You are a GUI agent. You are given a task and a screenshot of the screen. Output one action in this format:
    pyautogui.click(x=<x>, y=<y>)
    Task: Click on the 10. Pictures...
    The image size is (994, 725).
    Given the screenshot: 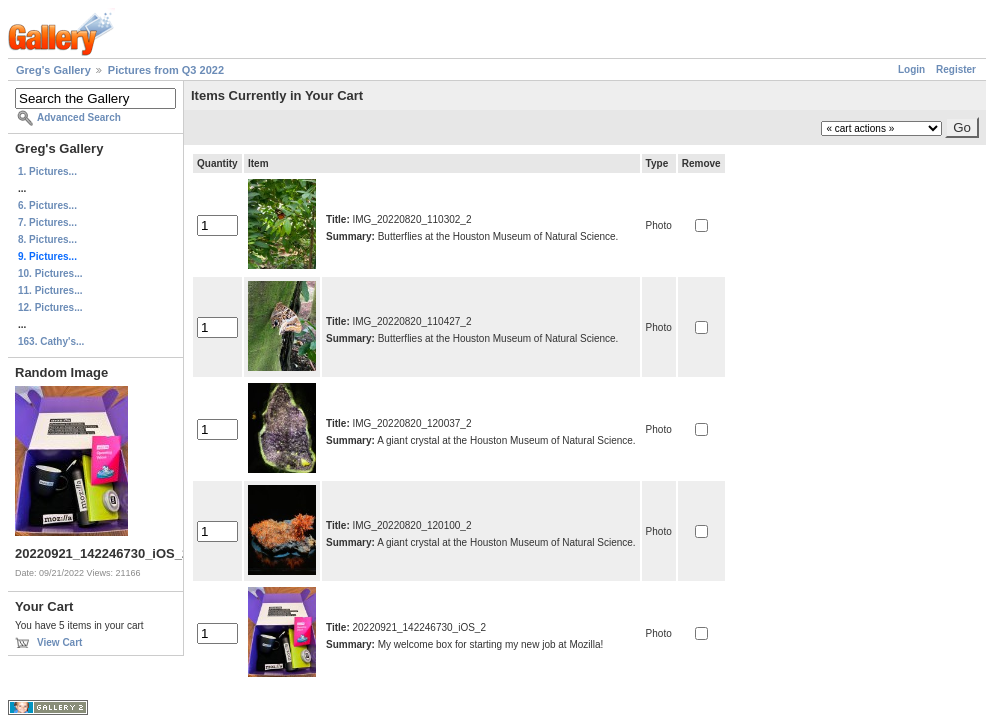 What is the action you would take?
    pyautogui.click(x=50, y=273)
    